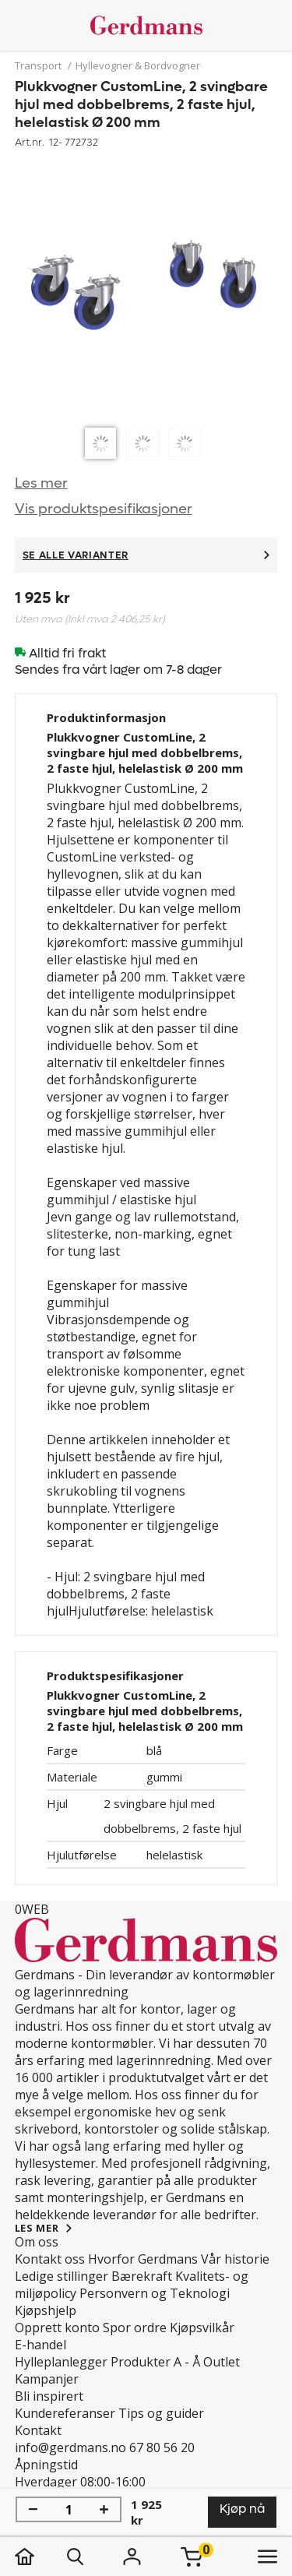  Describe the element at coordinates (47, 2378) in the screenshot. I see `Kampanjer` at that location.